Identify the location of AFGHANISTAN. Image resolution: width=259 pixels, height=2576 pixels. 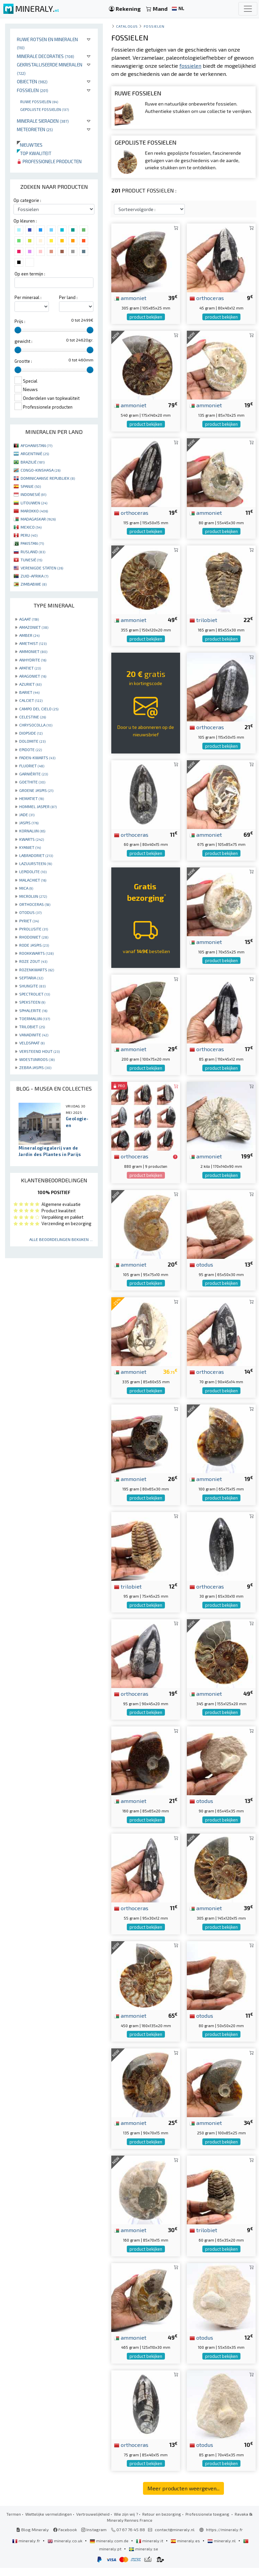
(36, 445).